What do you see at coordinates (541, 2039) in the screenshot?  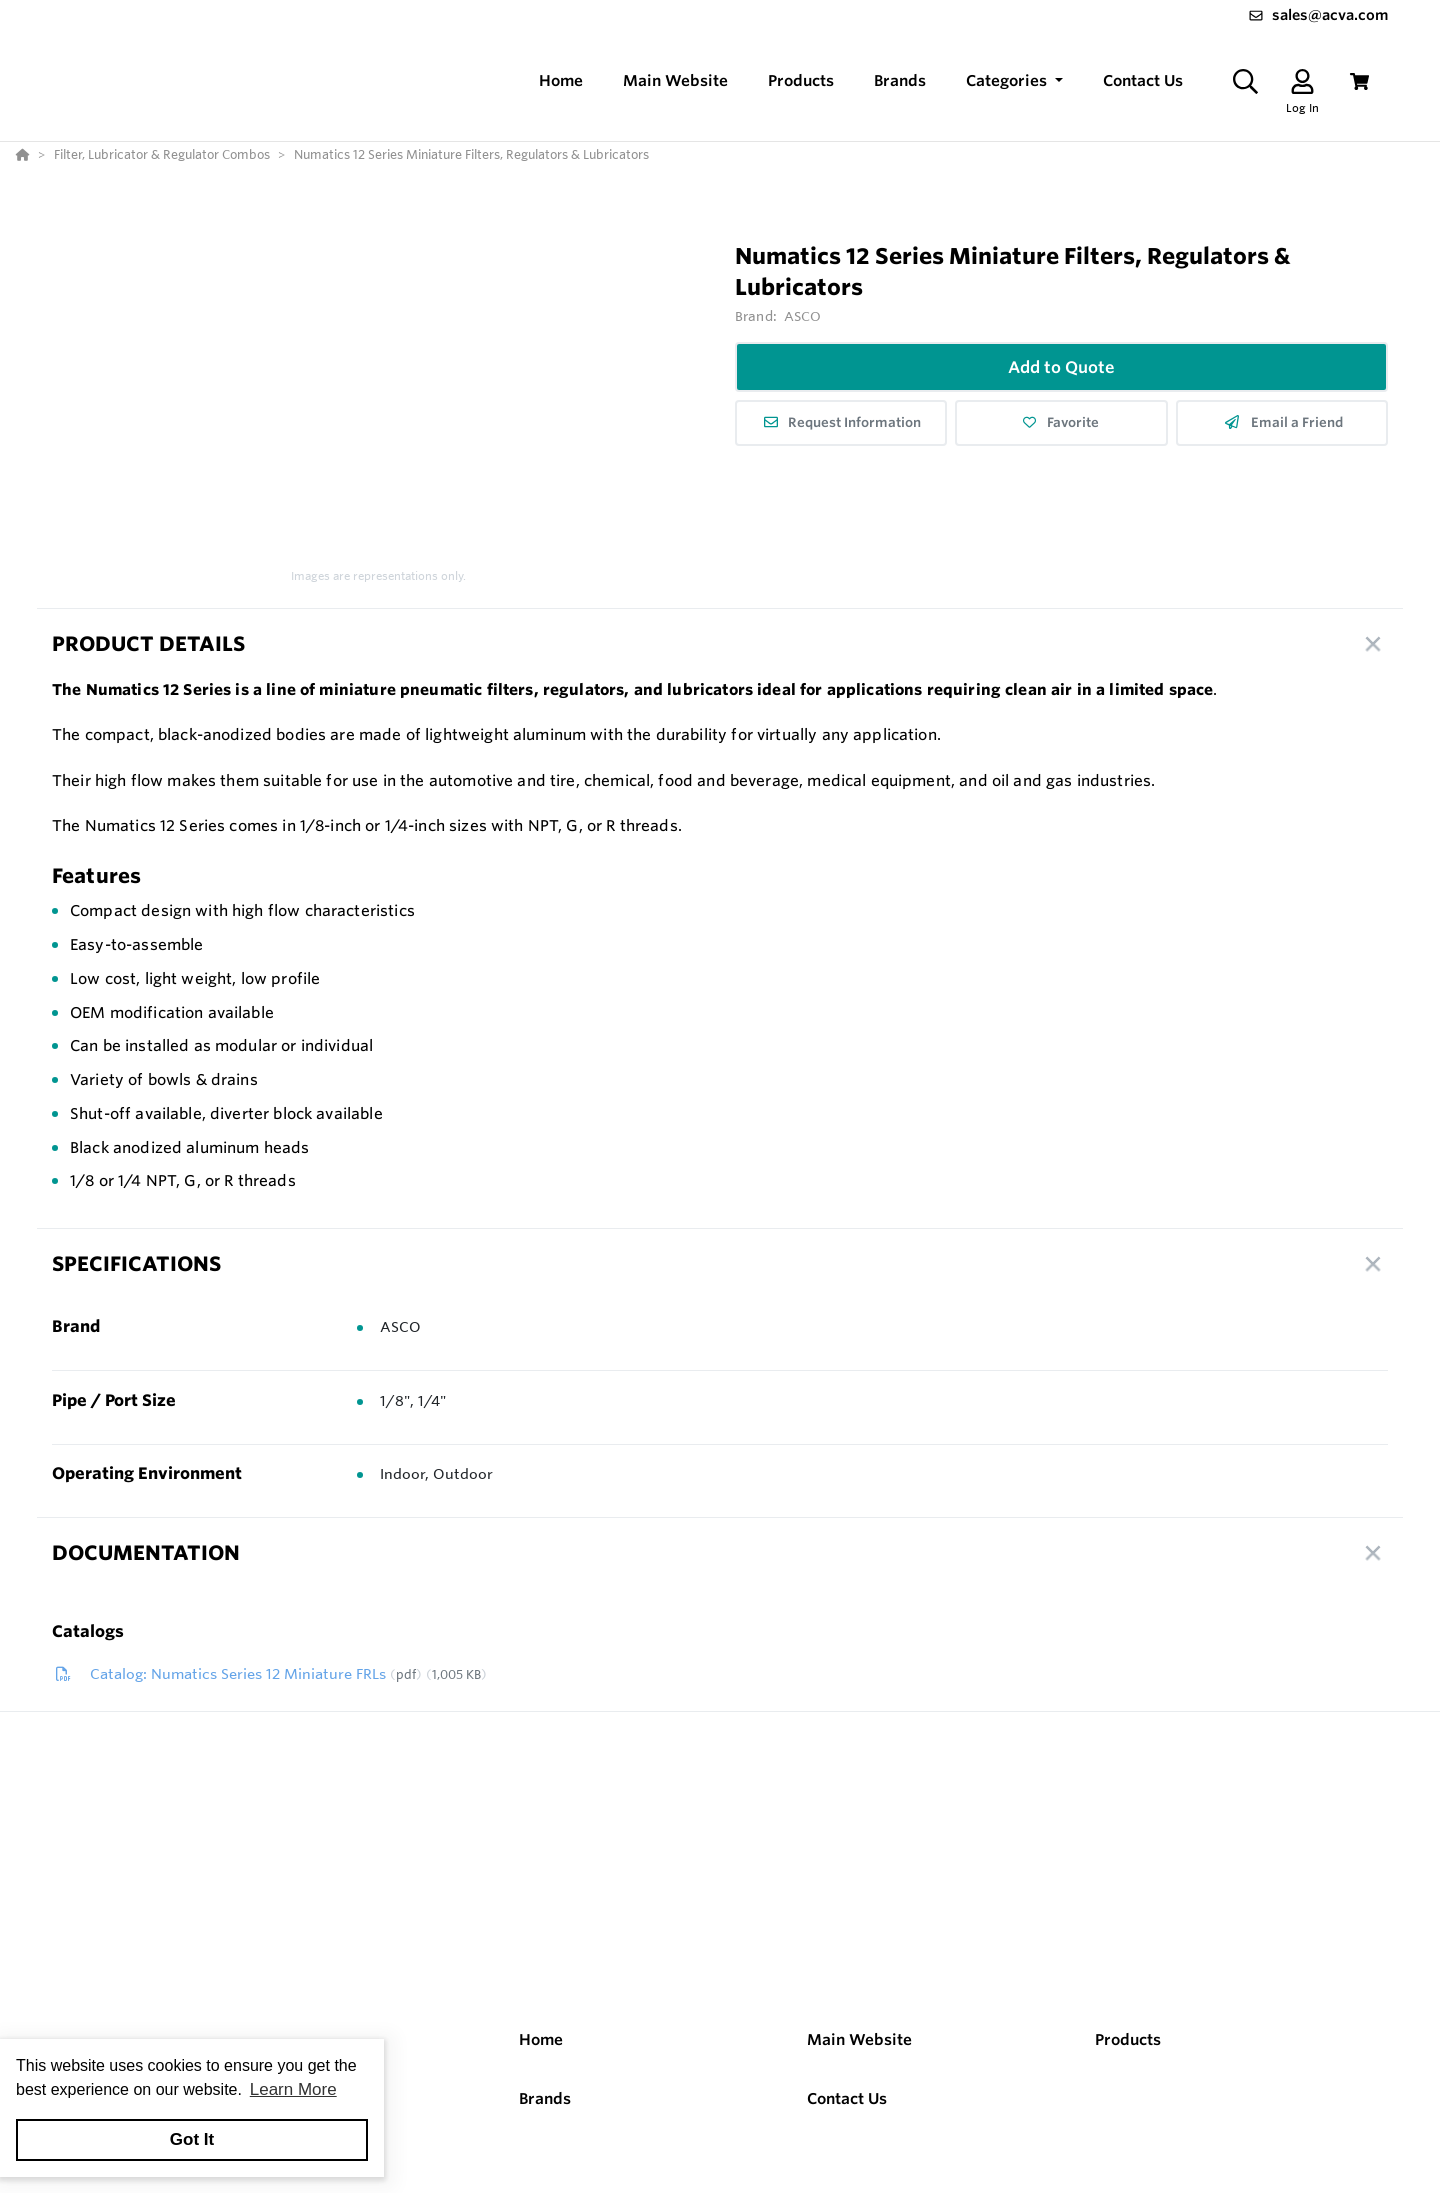 I see `Home` at bounding box center [541, 2039].